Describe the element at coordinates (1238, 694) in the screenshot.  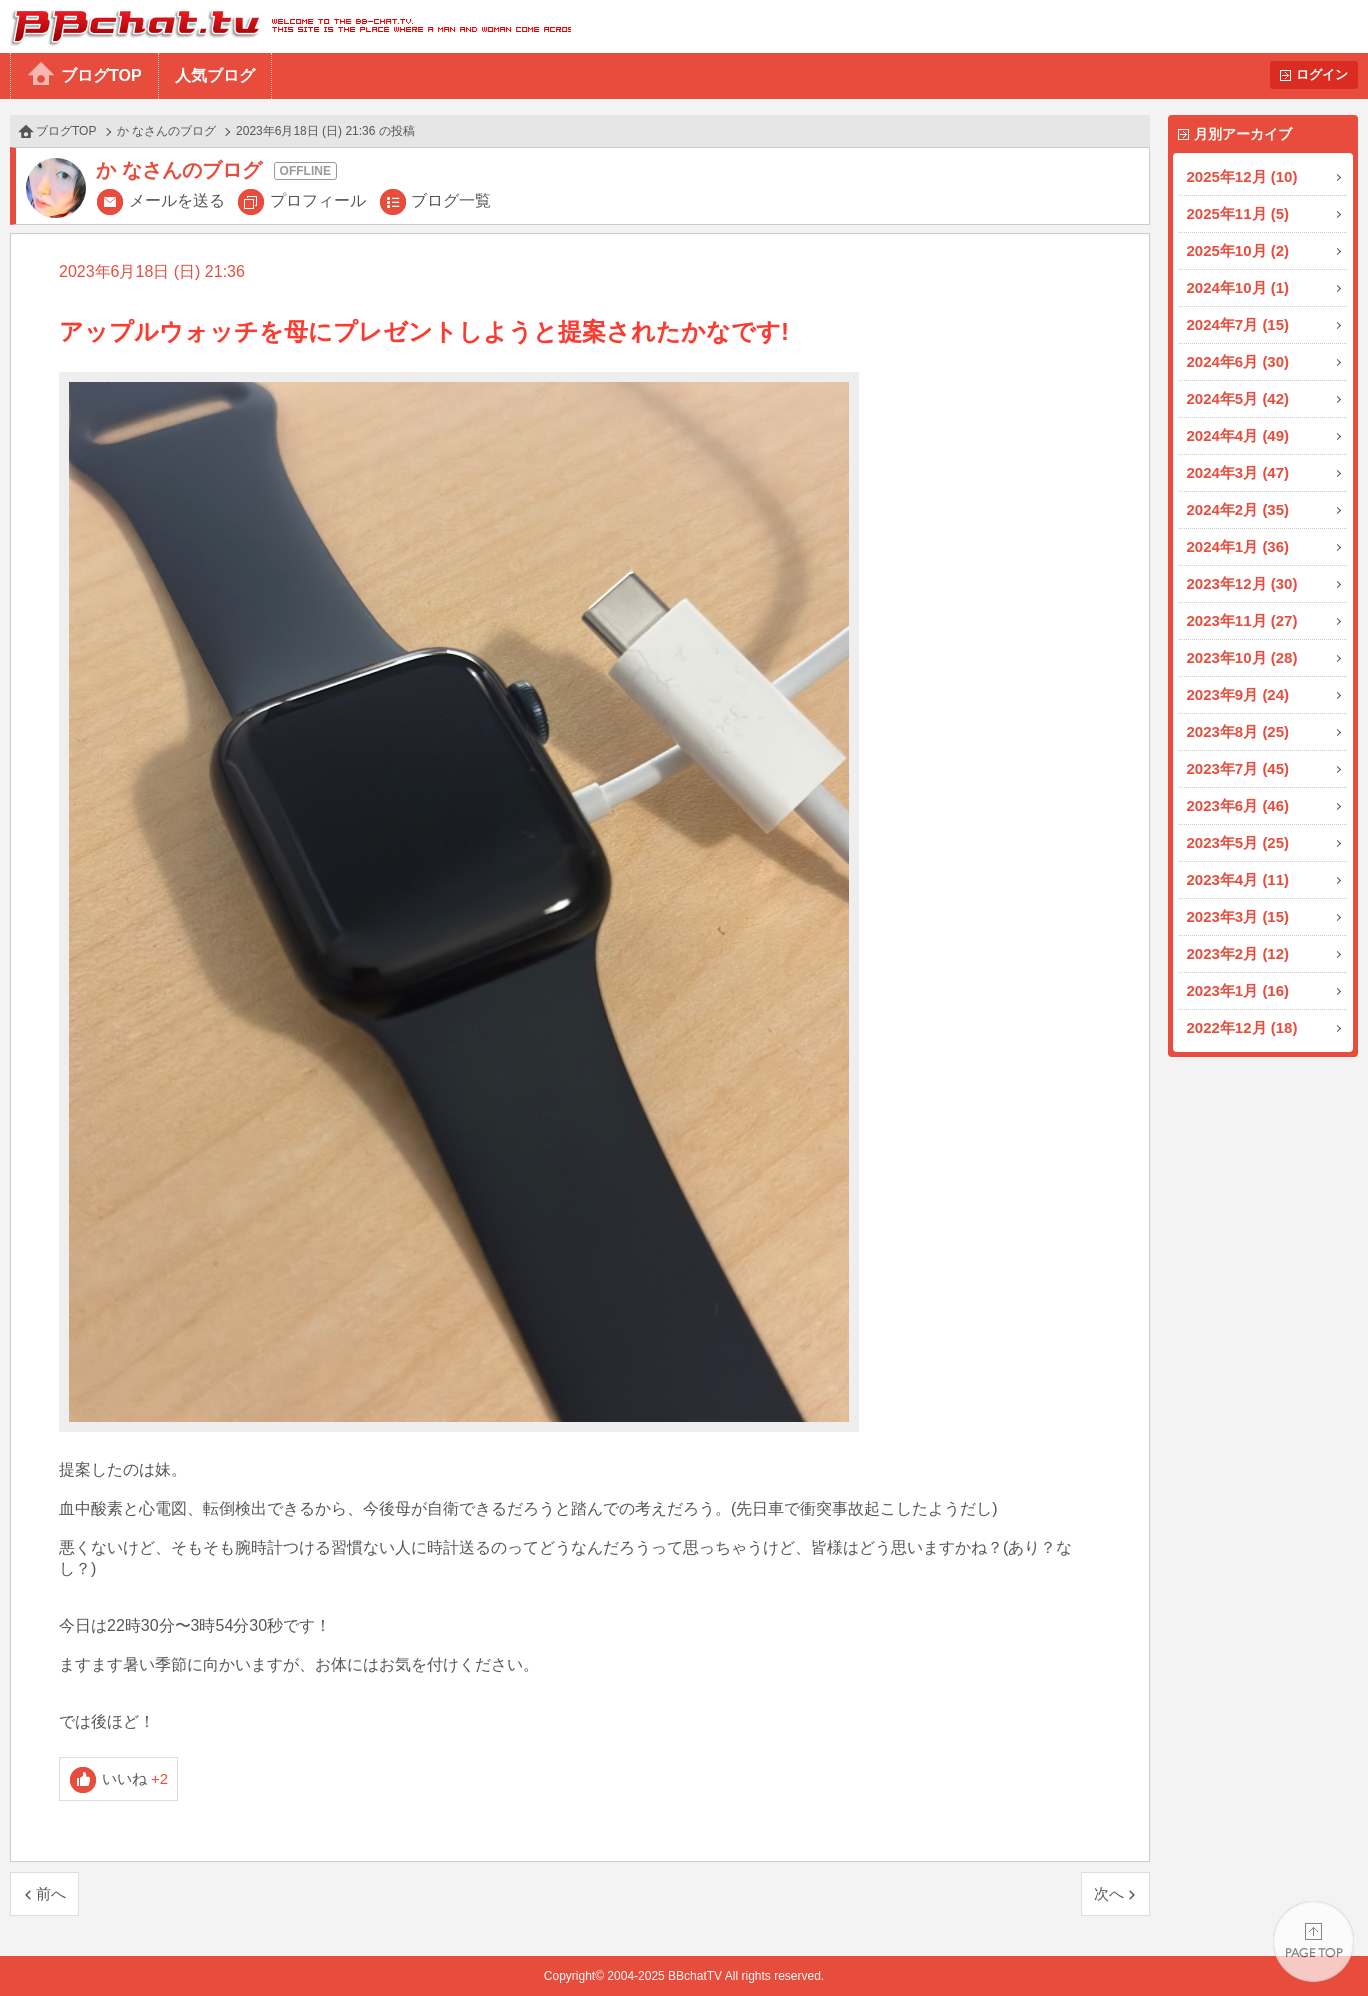
I see `2023年9月 (24)` at that location.